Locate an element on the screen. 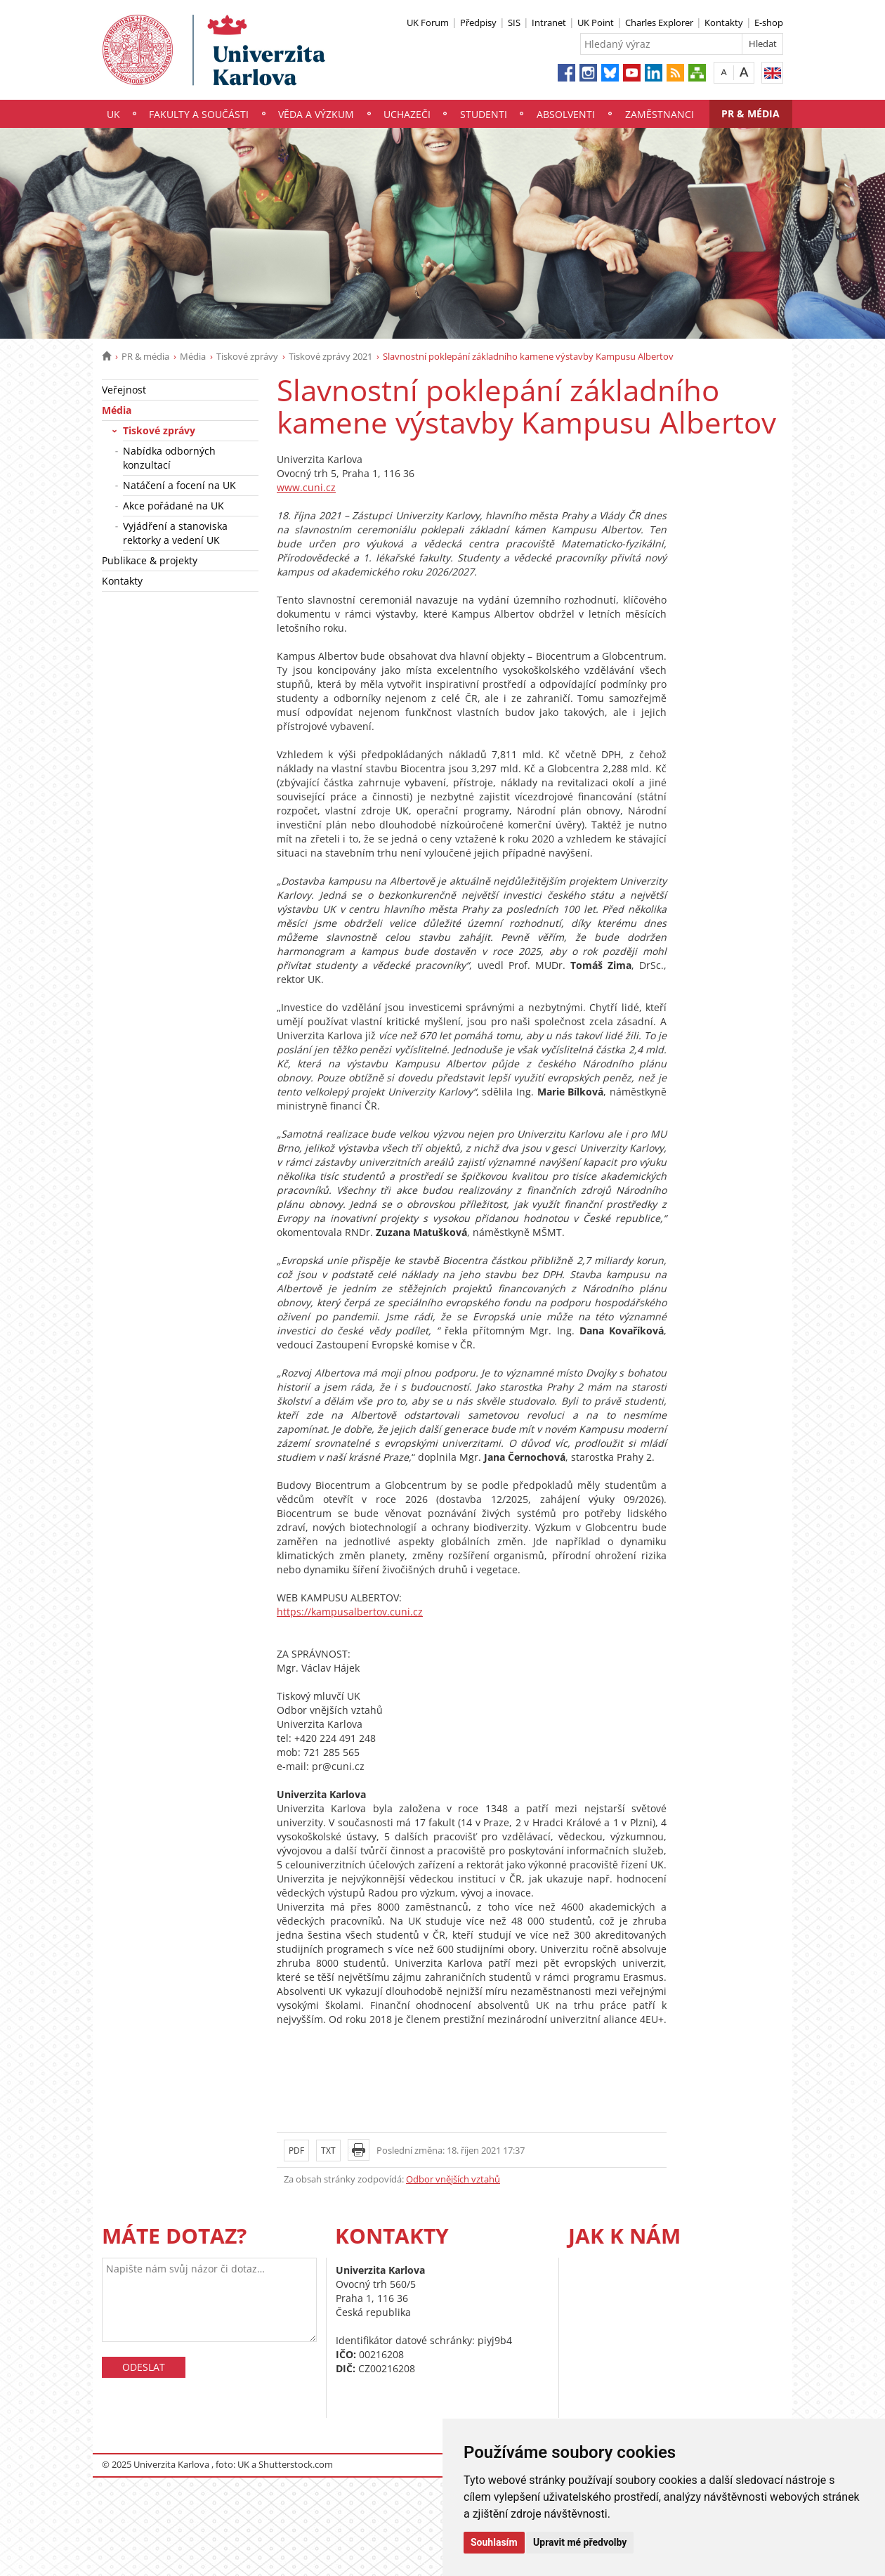  Studenti is located at coordinates (483, 114).